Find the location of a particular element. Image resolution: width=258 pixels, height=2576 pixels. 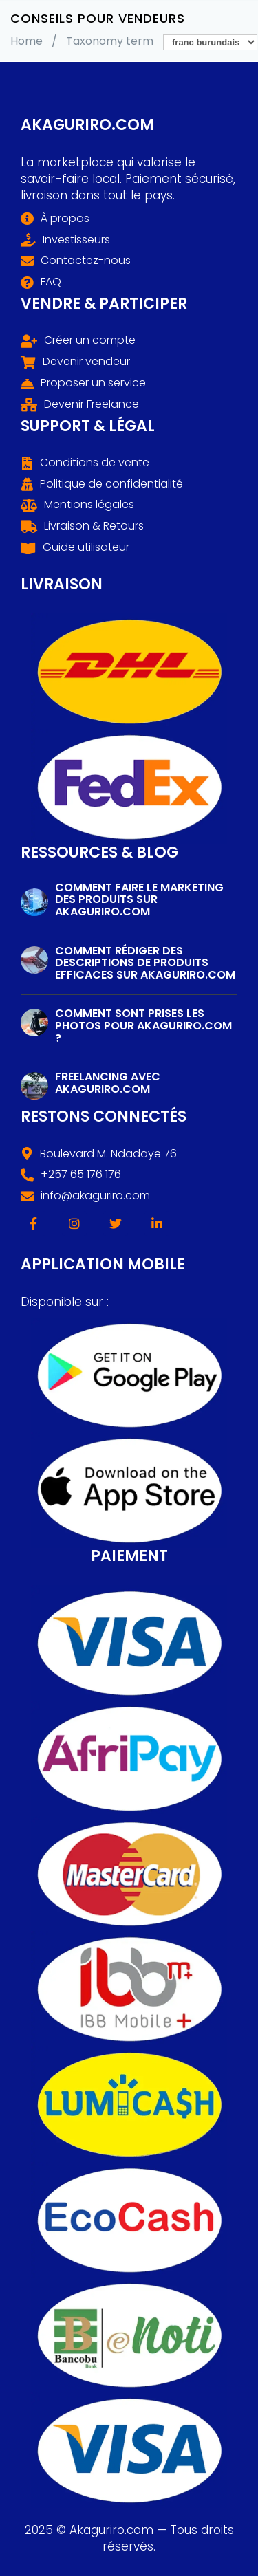

Guide utilisateur is located at coordinates (86, 547).